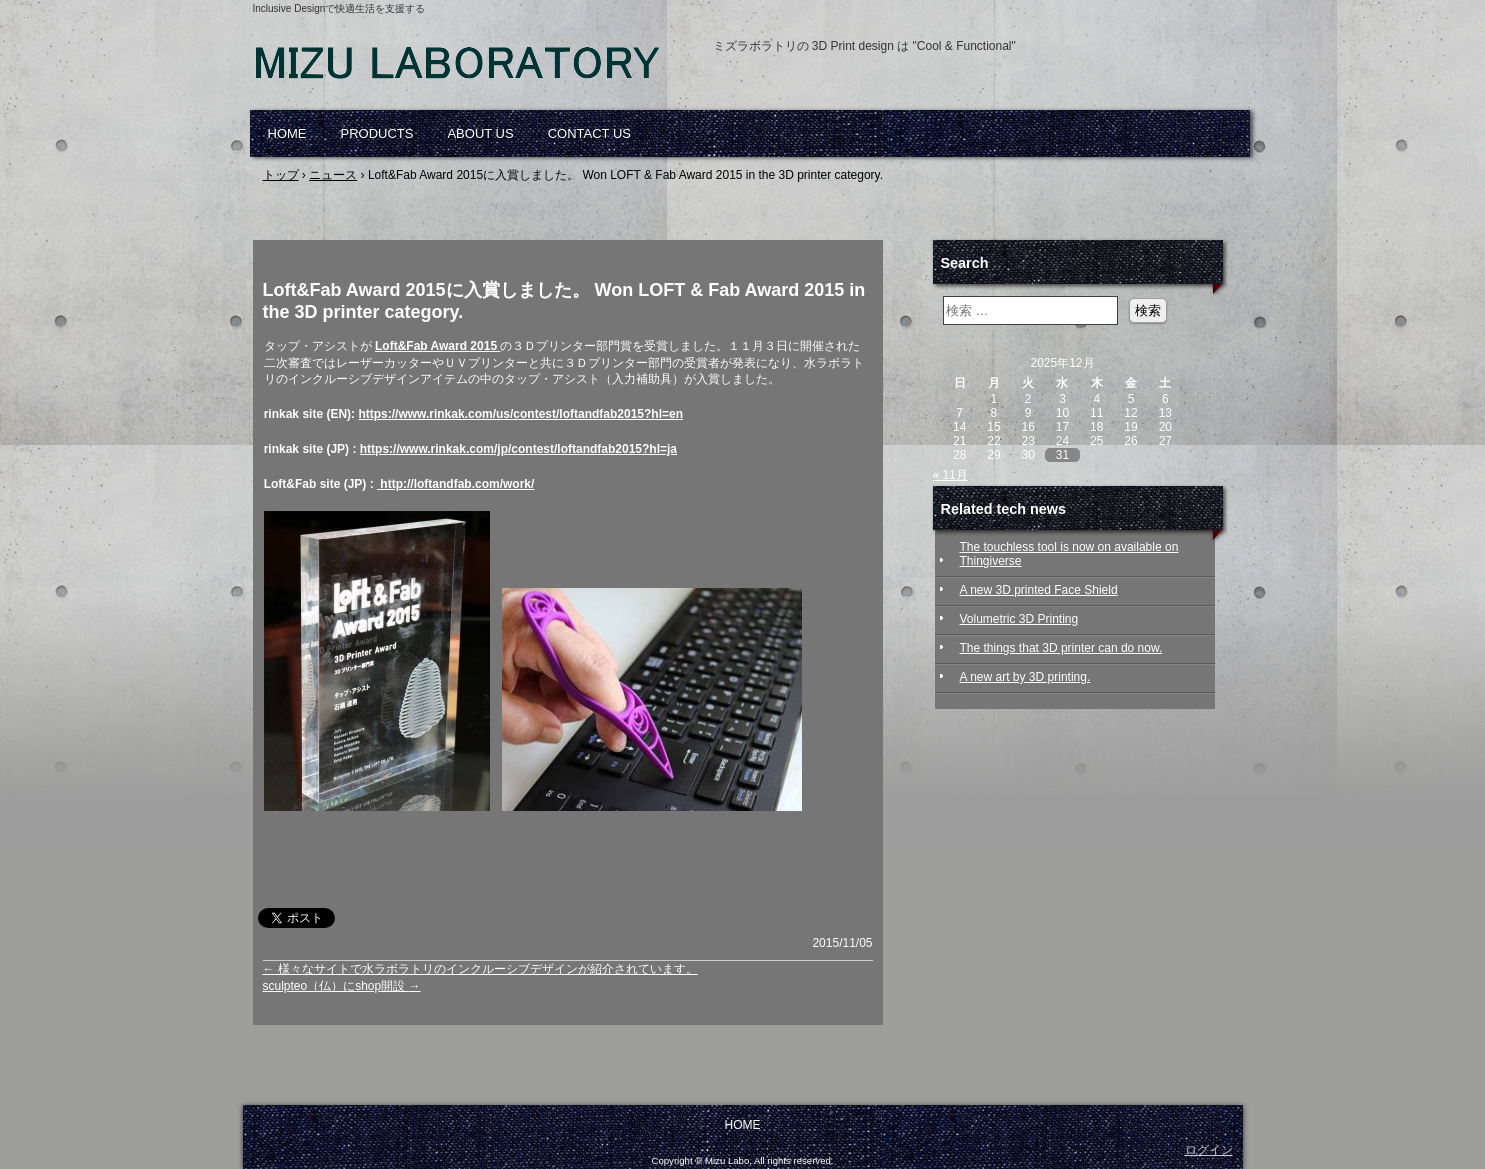  What do you see at coordinates (455, 484) in the screenshot?
I see `http://loftandfab.com/work/` at bounding box center [455, 484].